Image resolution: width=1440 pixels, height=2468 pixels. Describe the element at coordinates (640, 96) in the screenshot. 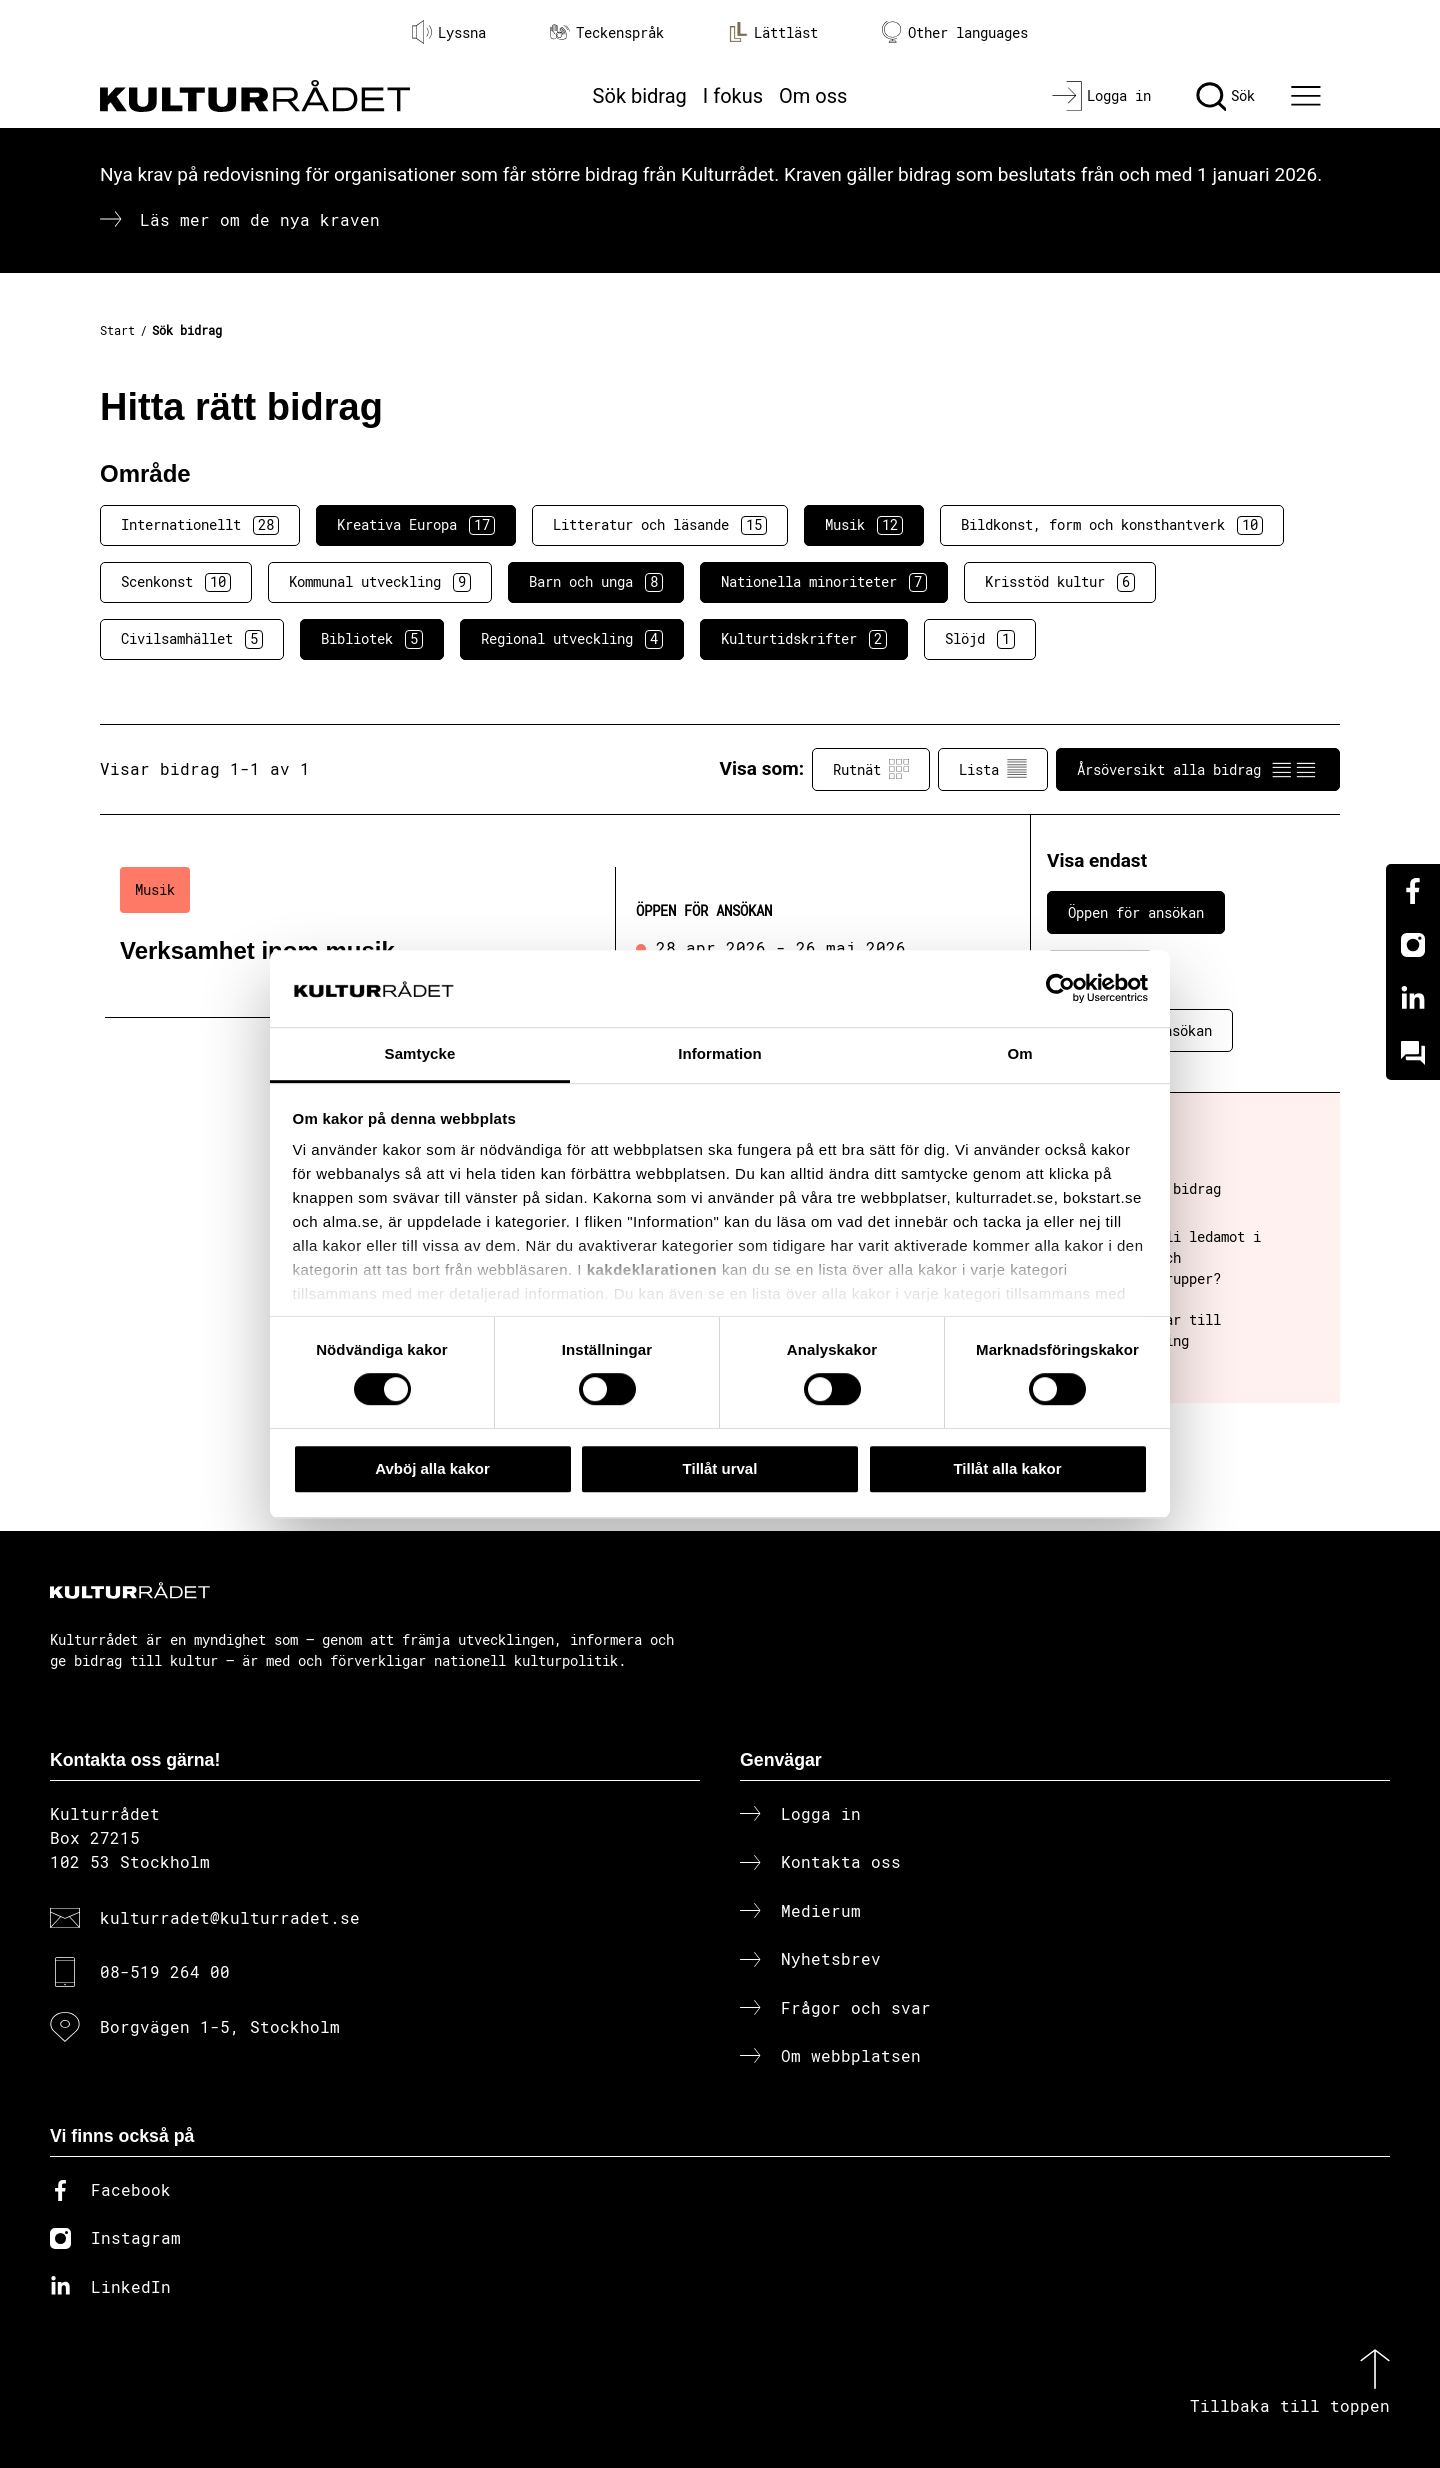

I see `Sök bidrag` at that location.